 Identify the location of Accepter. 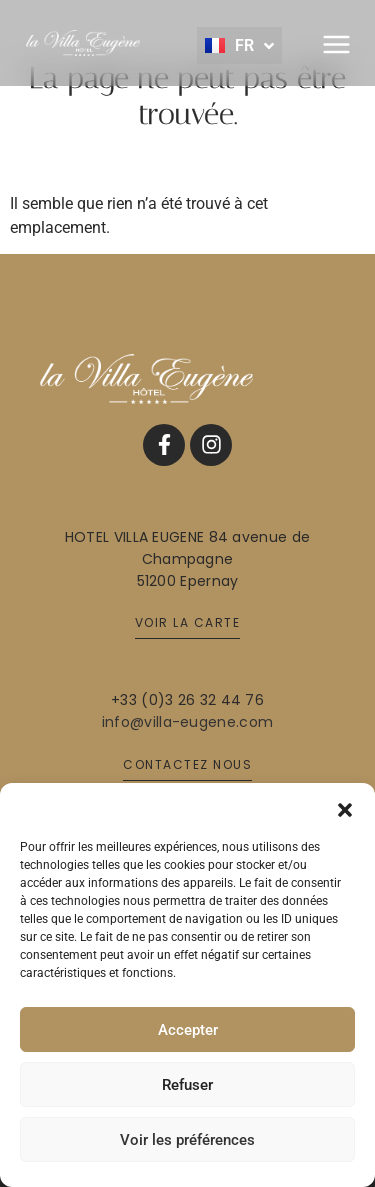
(188, 1030).